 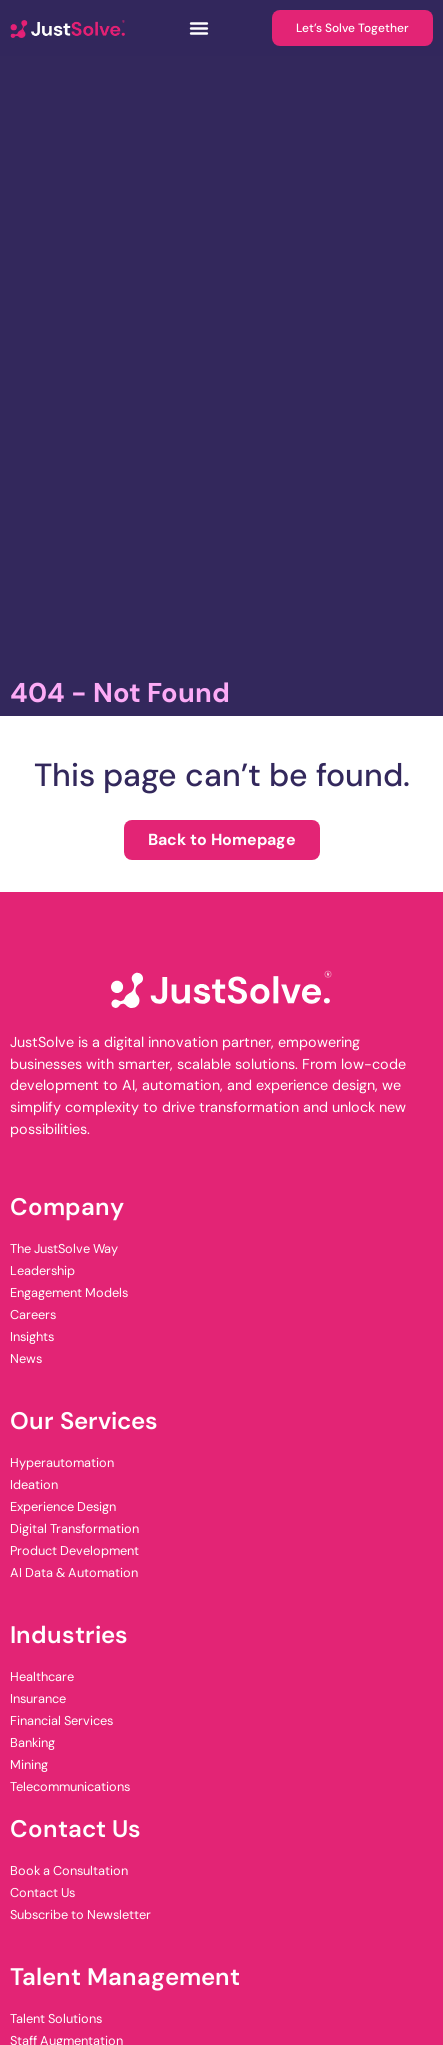 What do you see at coordinates (61, 1720) in the screenshot?
I see `Financial Services` at bounding box center [61, 1720].